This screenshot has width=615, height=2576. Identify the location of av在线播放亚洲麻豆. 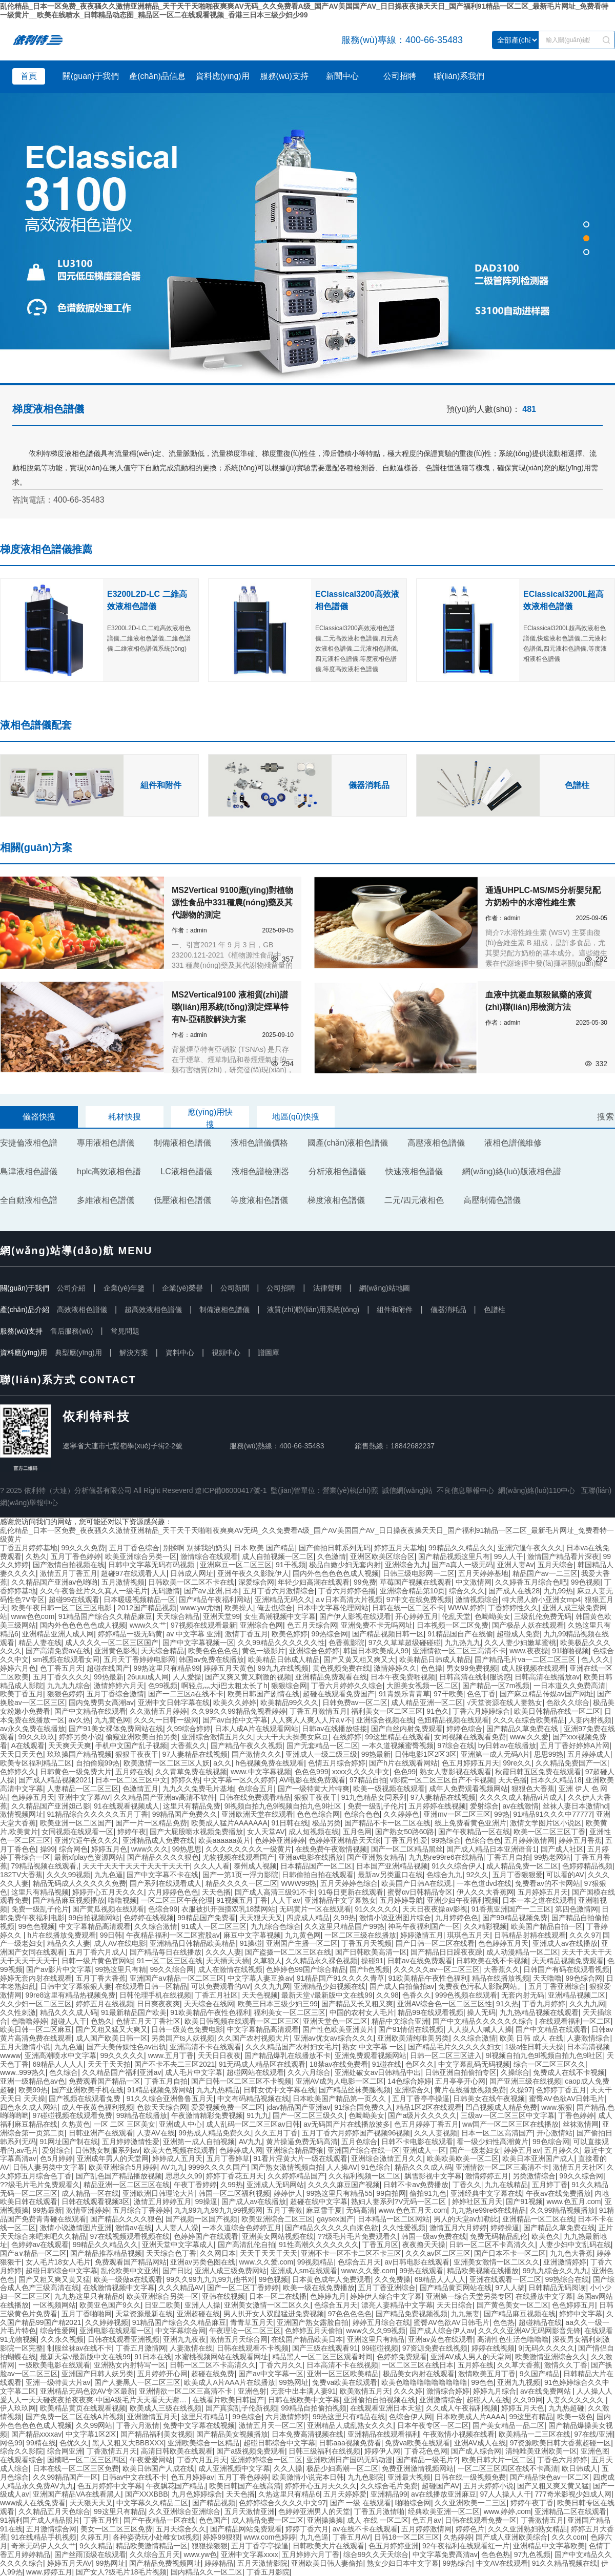
(443, 2494).